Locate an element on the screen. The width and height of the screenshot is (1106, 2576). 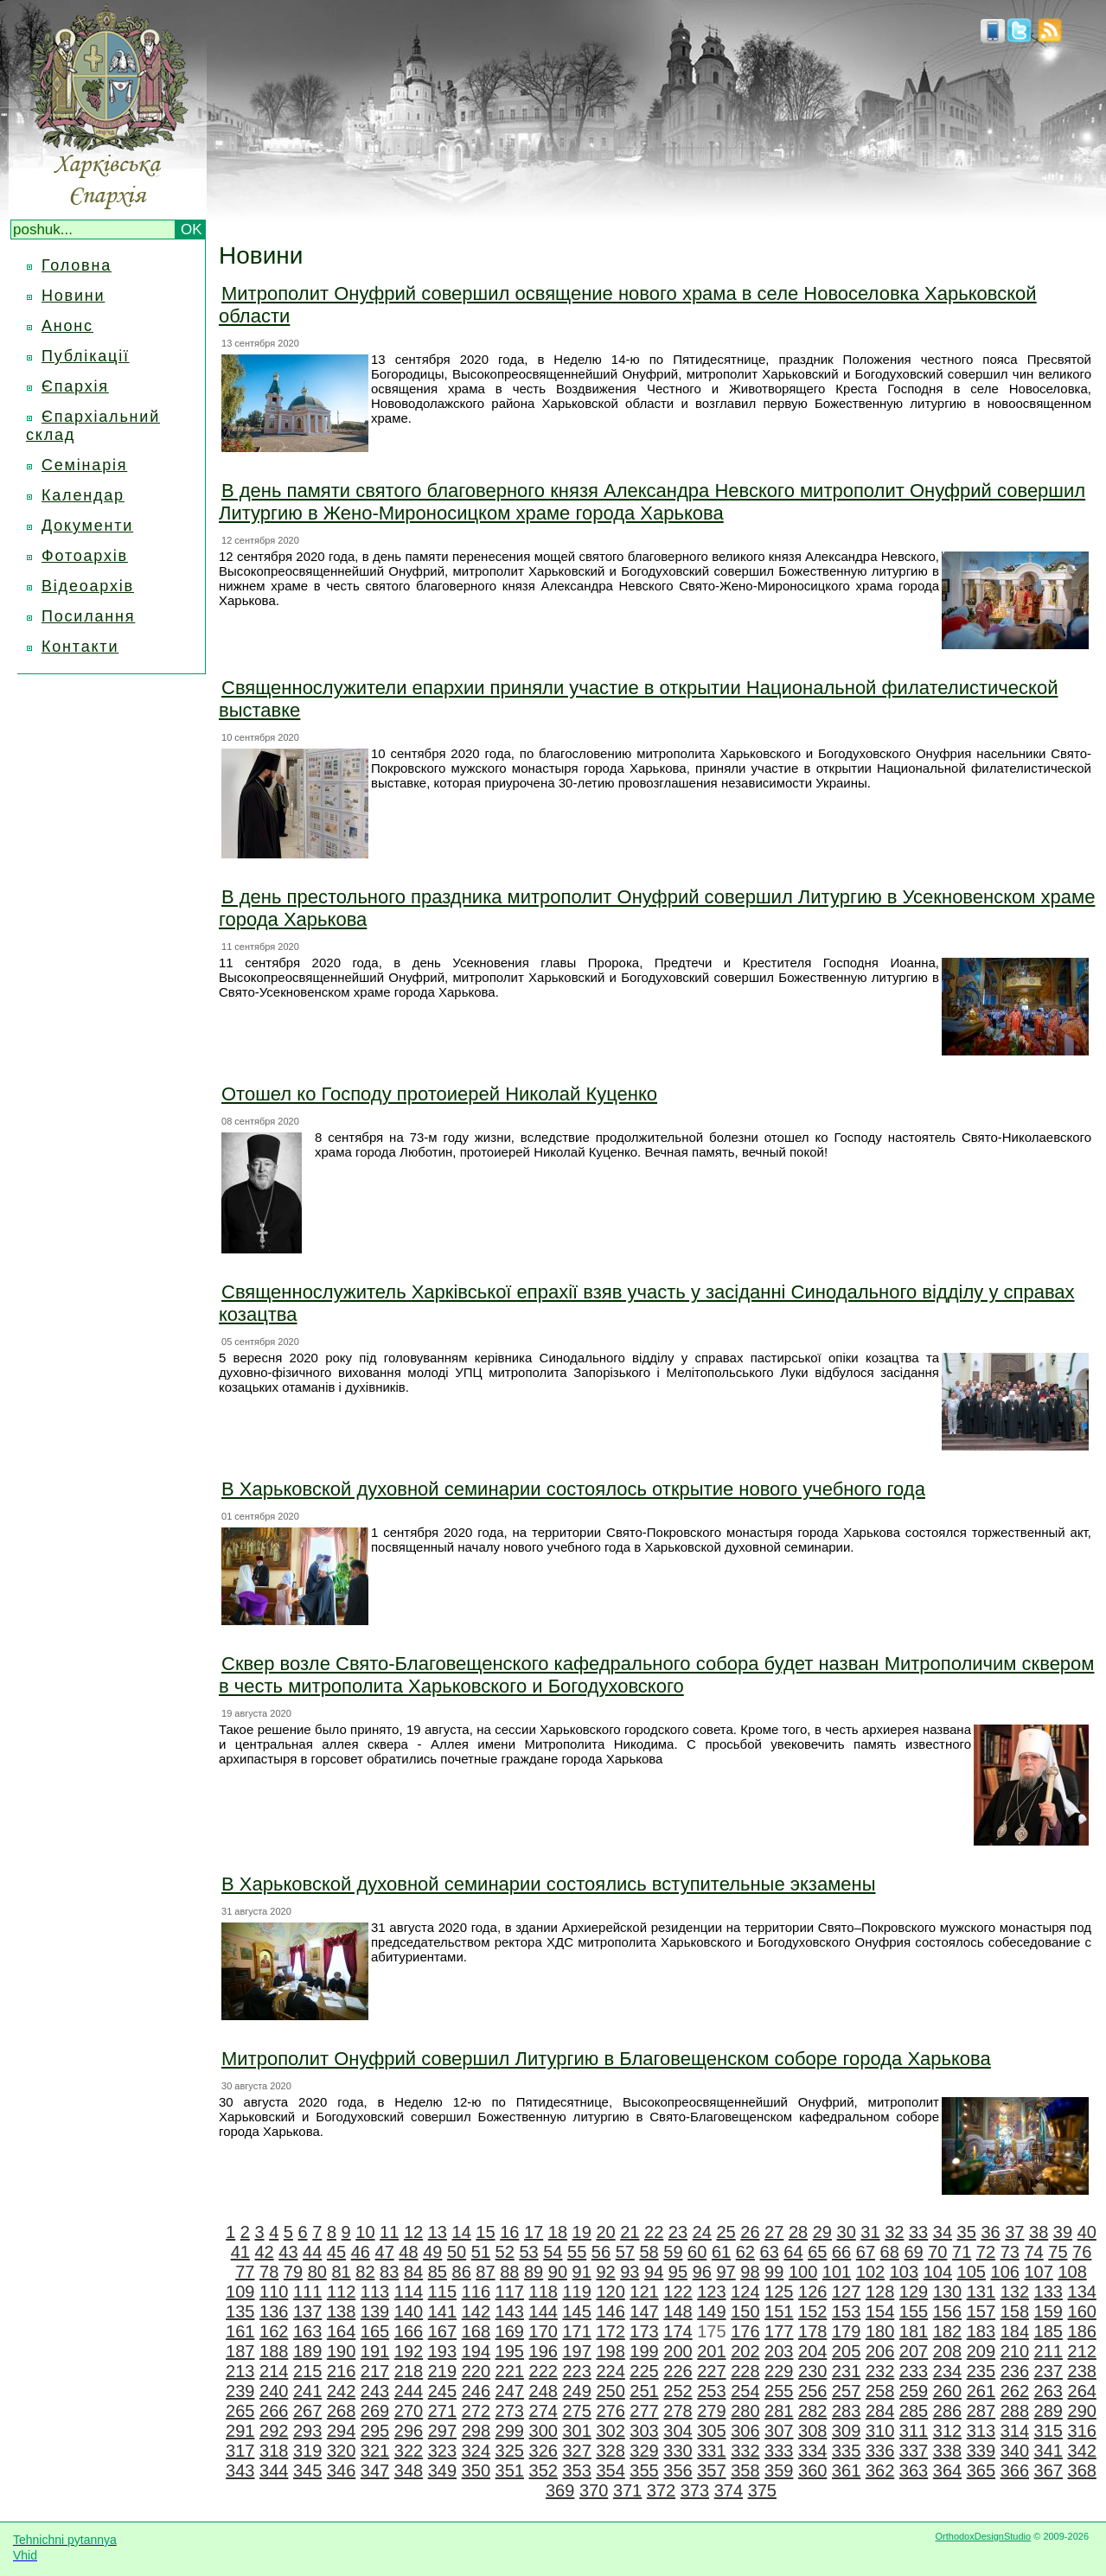
155 is located at coordinates (913, 2311).